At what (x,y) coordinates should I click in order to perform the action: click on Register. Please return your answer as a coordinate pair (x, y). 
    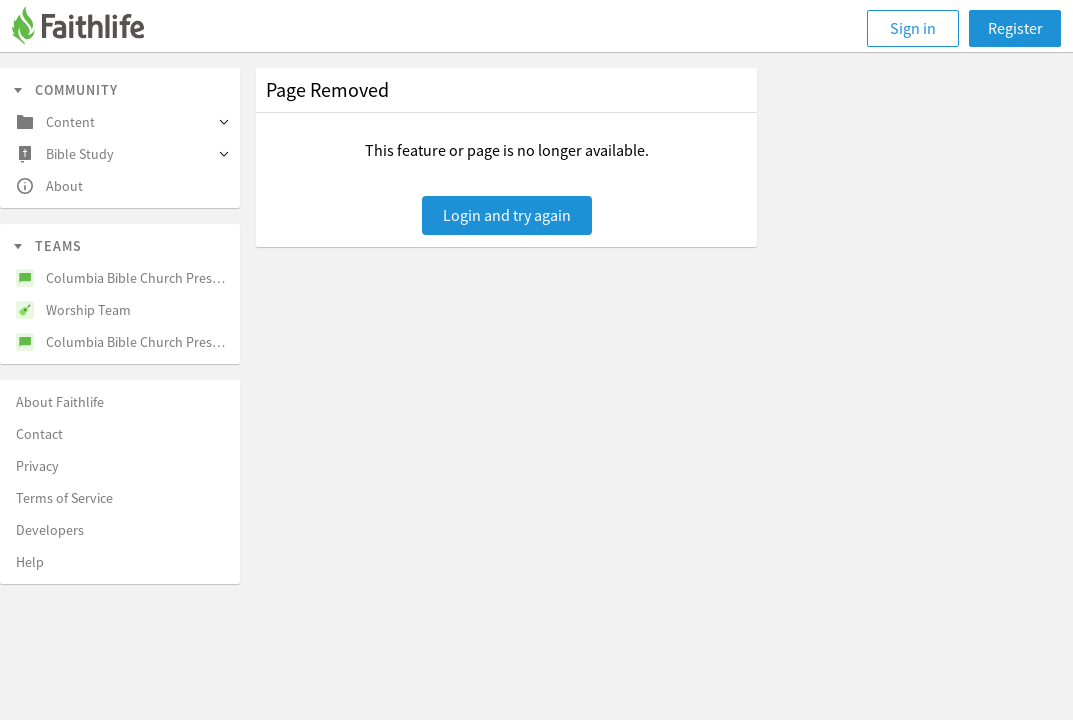
    Looking at the image, I should click on (1015, 28).